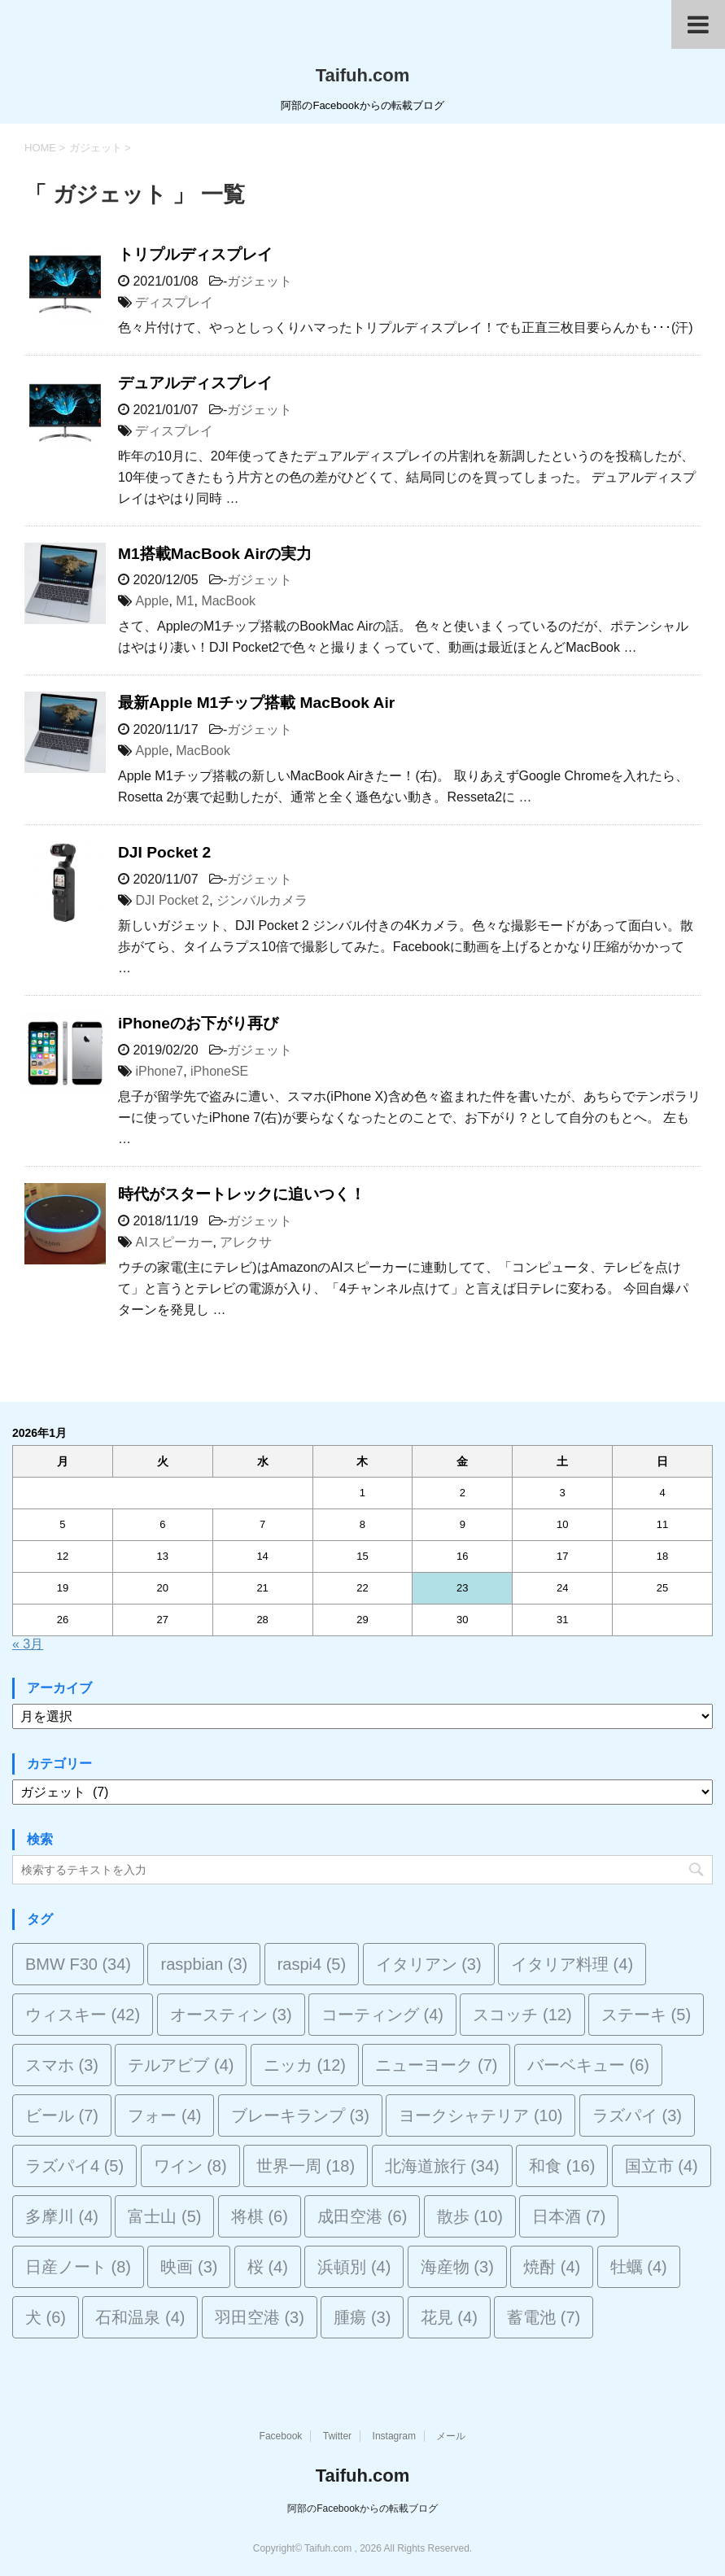  What do you see at coordinates (362, 2216) in the screenshot?
I see `成田空港 [成田空港 (6個の項目)]` at bounding box center [362, 2216].